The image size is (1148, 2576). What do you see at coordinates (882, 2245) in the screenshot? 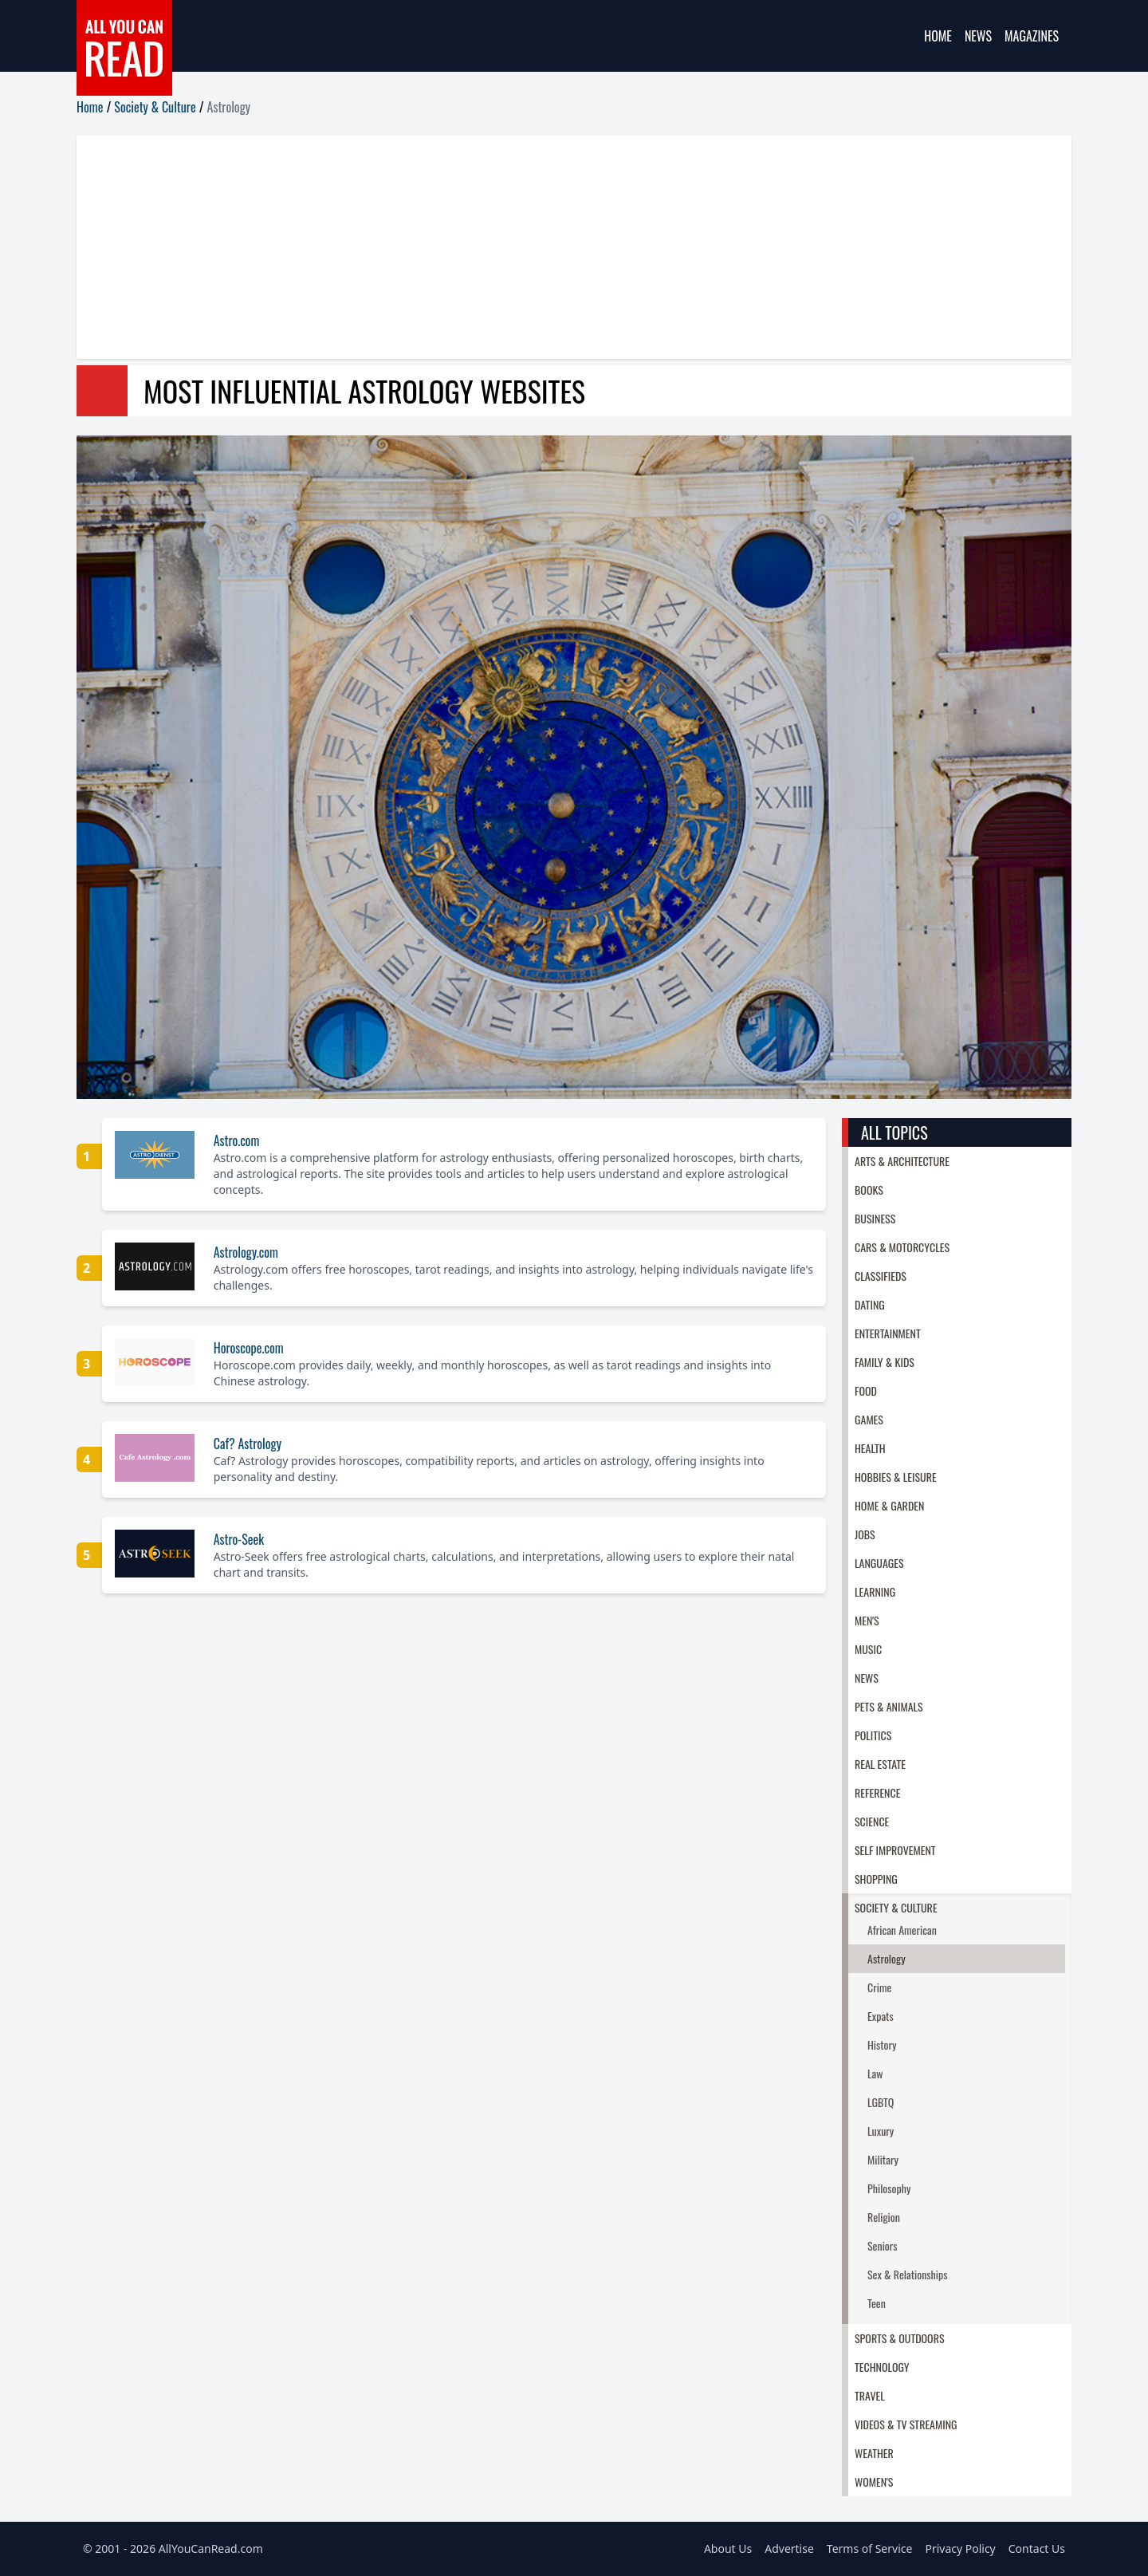
I see `Seniors` at bounding box center [882, 2245].